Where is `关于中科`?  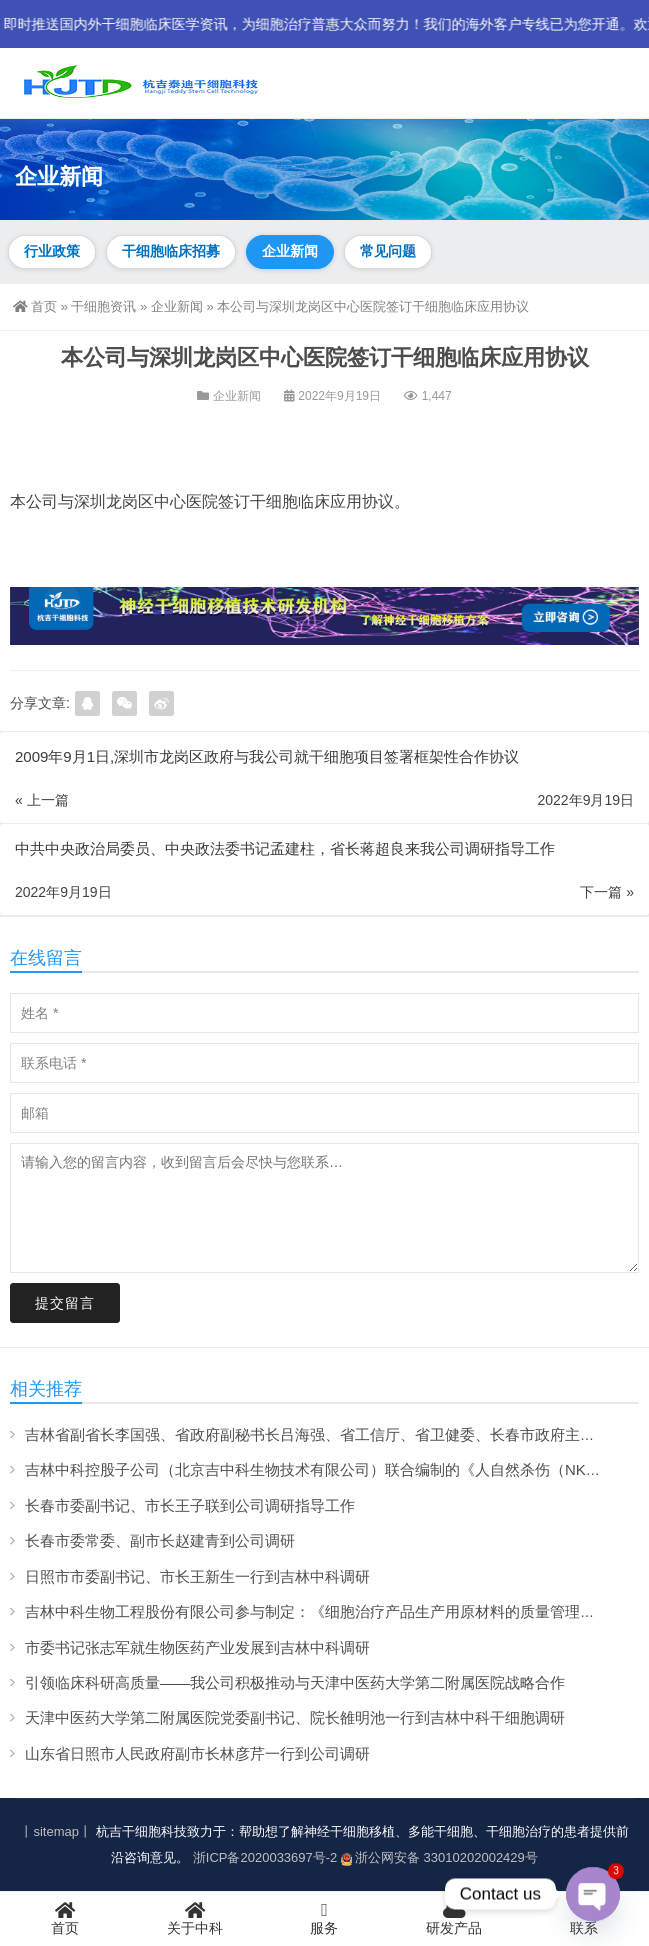
关于中科 is located at coordinates (195, 1918).